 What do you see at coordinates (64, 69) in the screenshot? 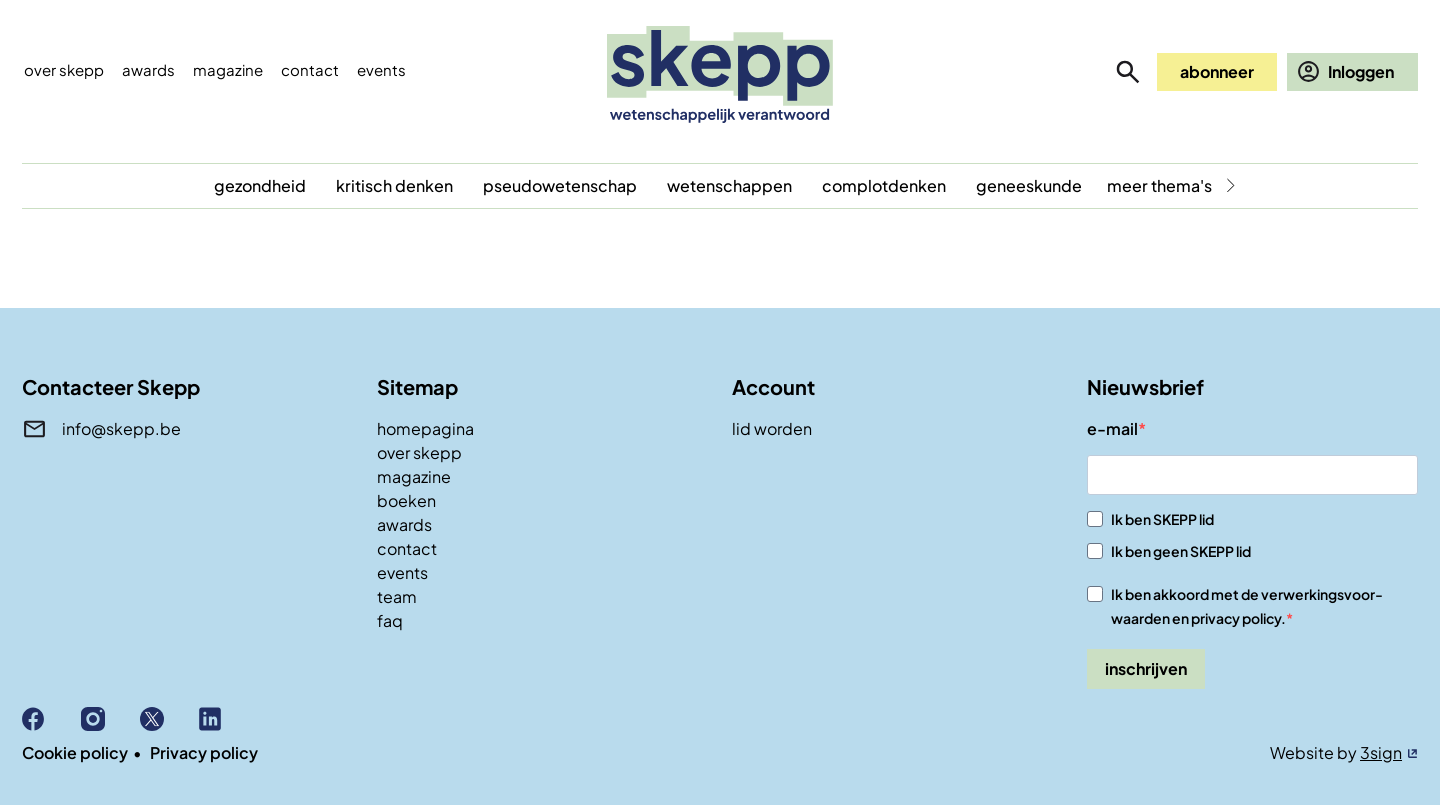
I see `Over skepp` at bounding box center [64, 69].